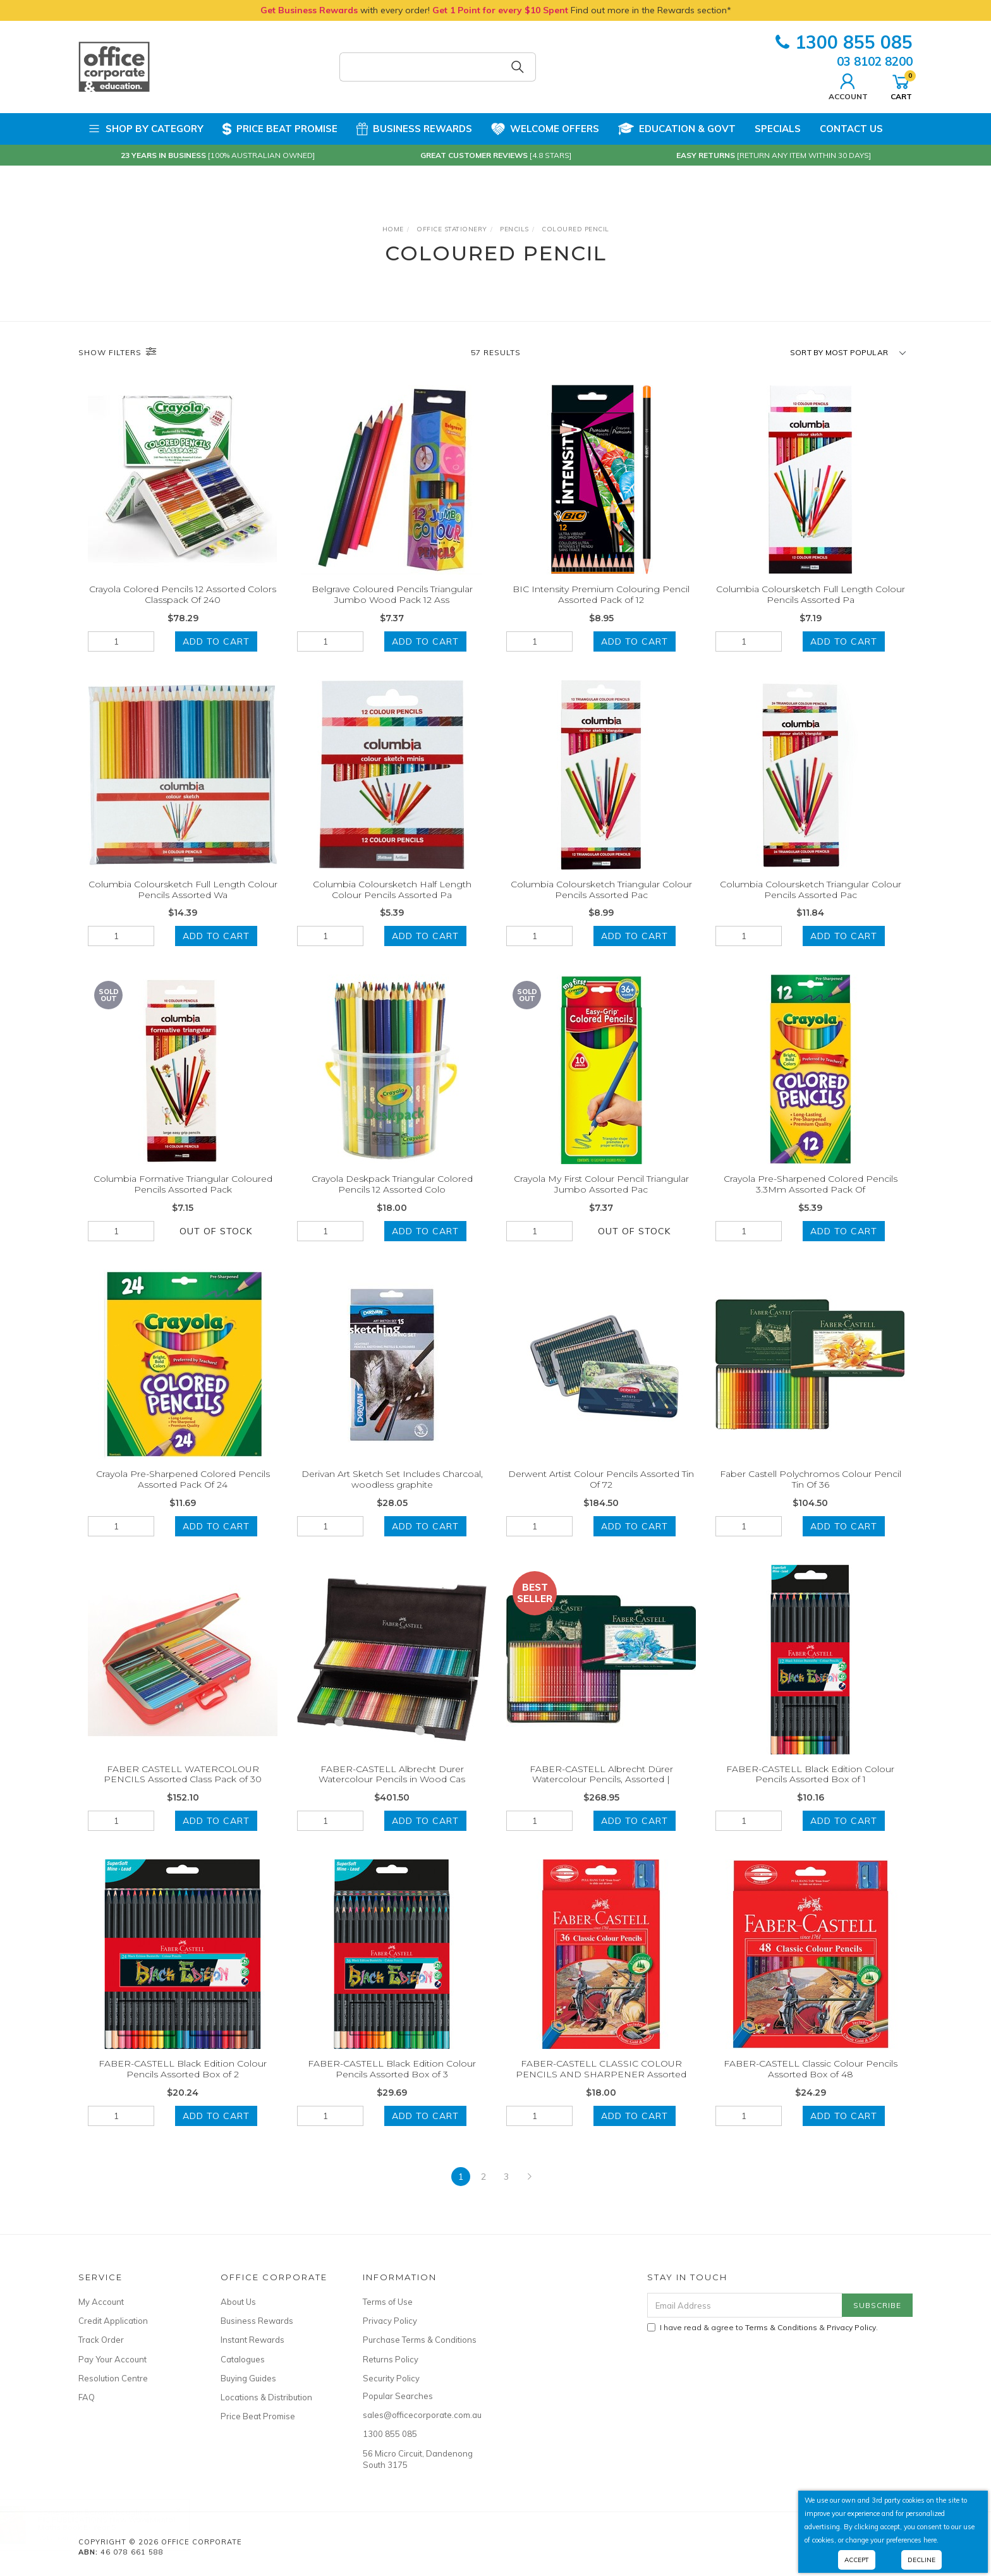  Describe the element at coordinates (810, 1788) in the screenshot. I see `FABER-CASTELL Black Edition Colour Pencils Assorted Box of 1` at that location.